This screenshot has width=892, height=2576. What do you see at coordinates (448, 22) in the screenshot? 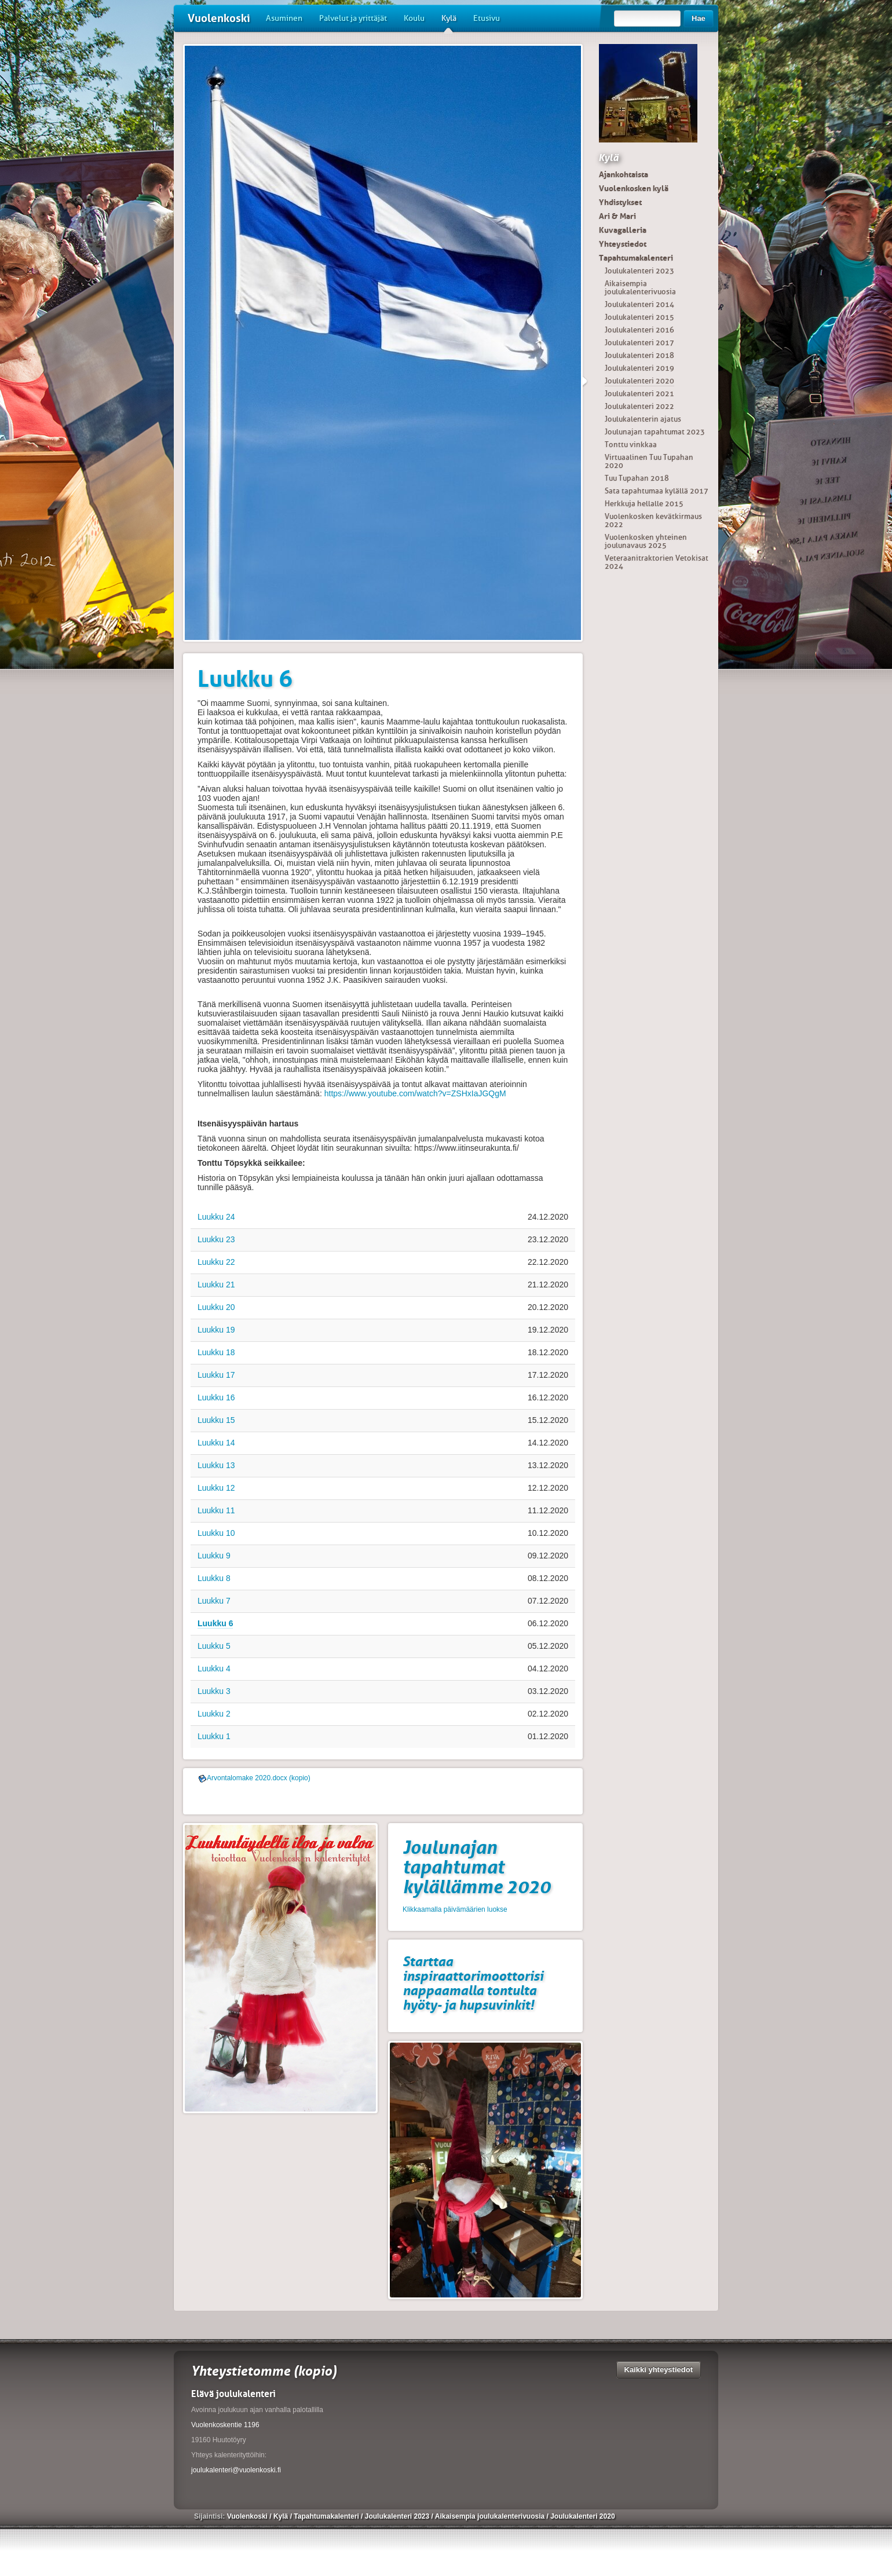
I see `Kylä` at bounding box center [448, 22].